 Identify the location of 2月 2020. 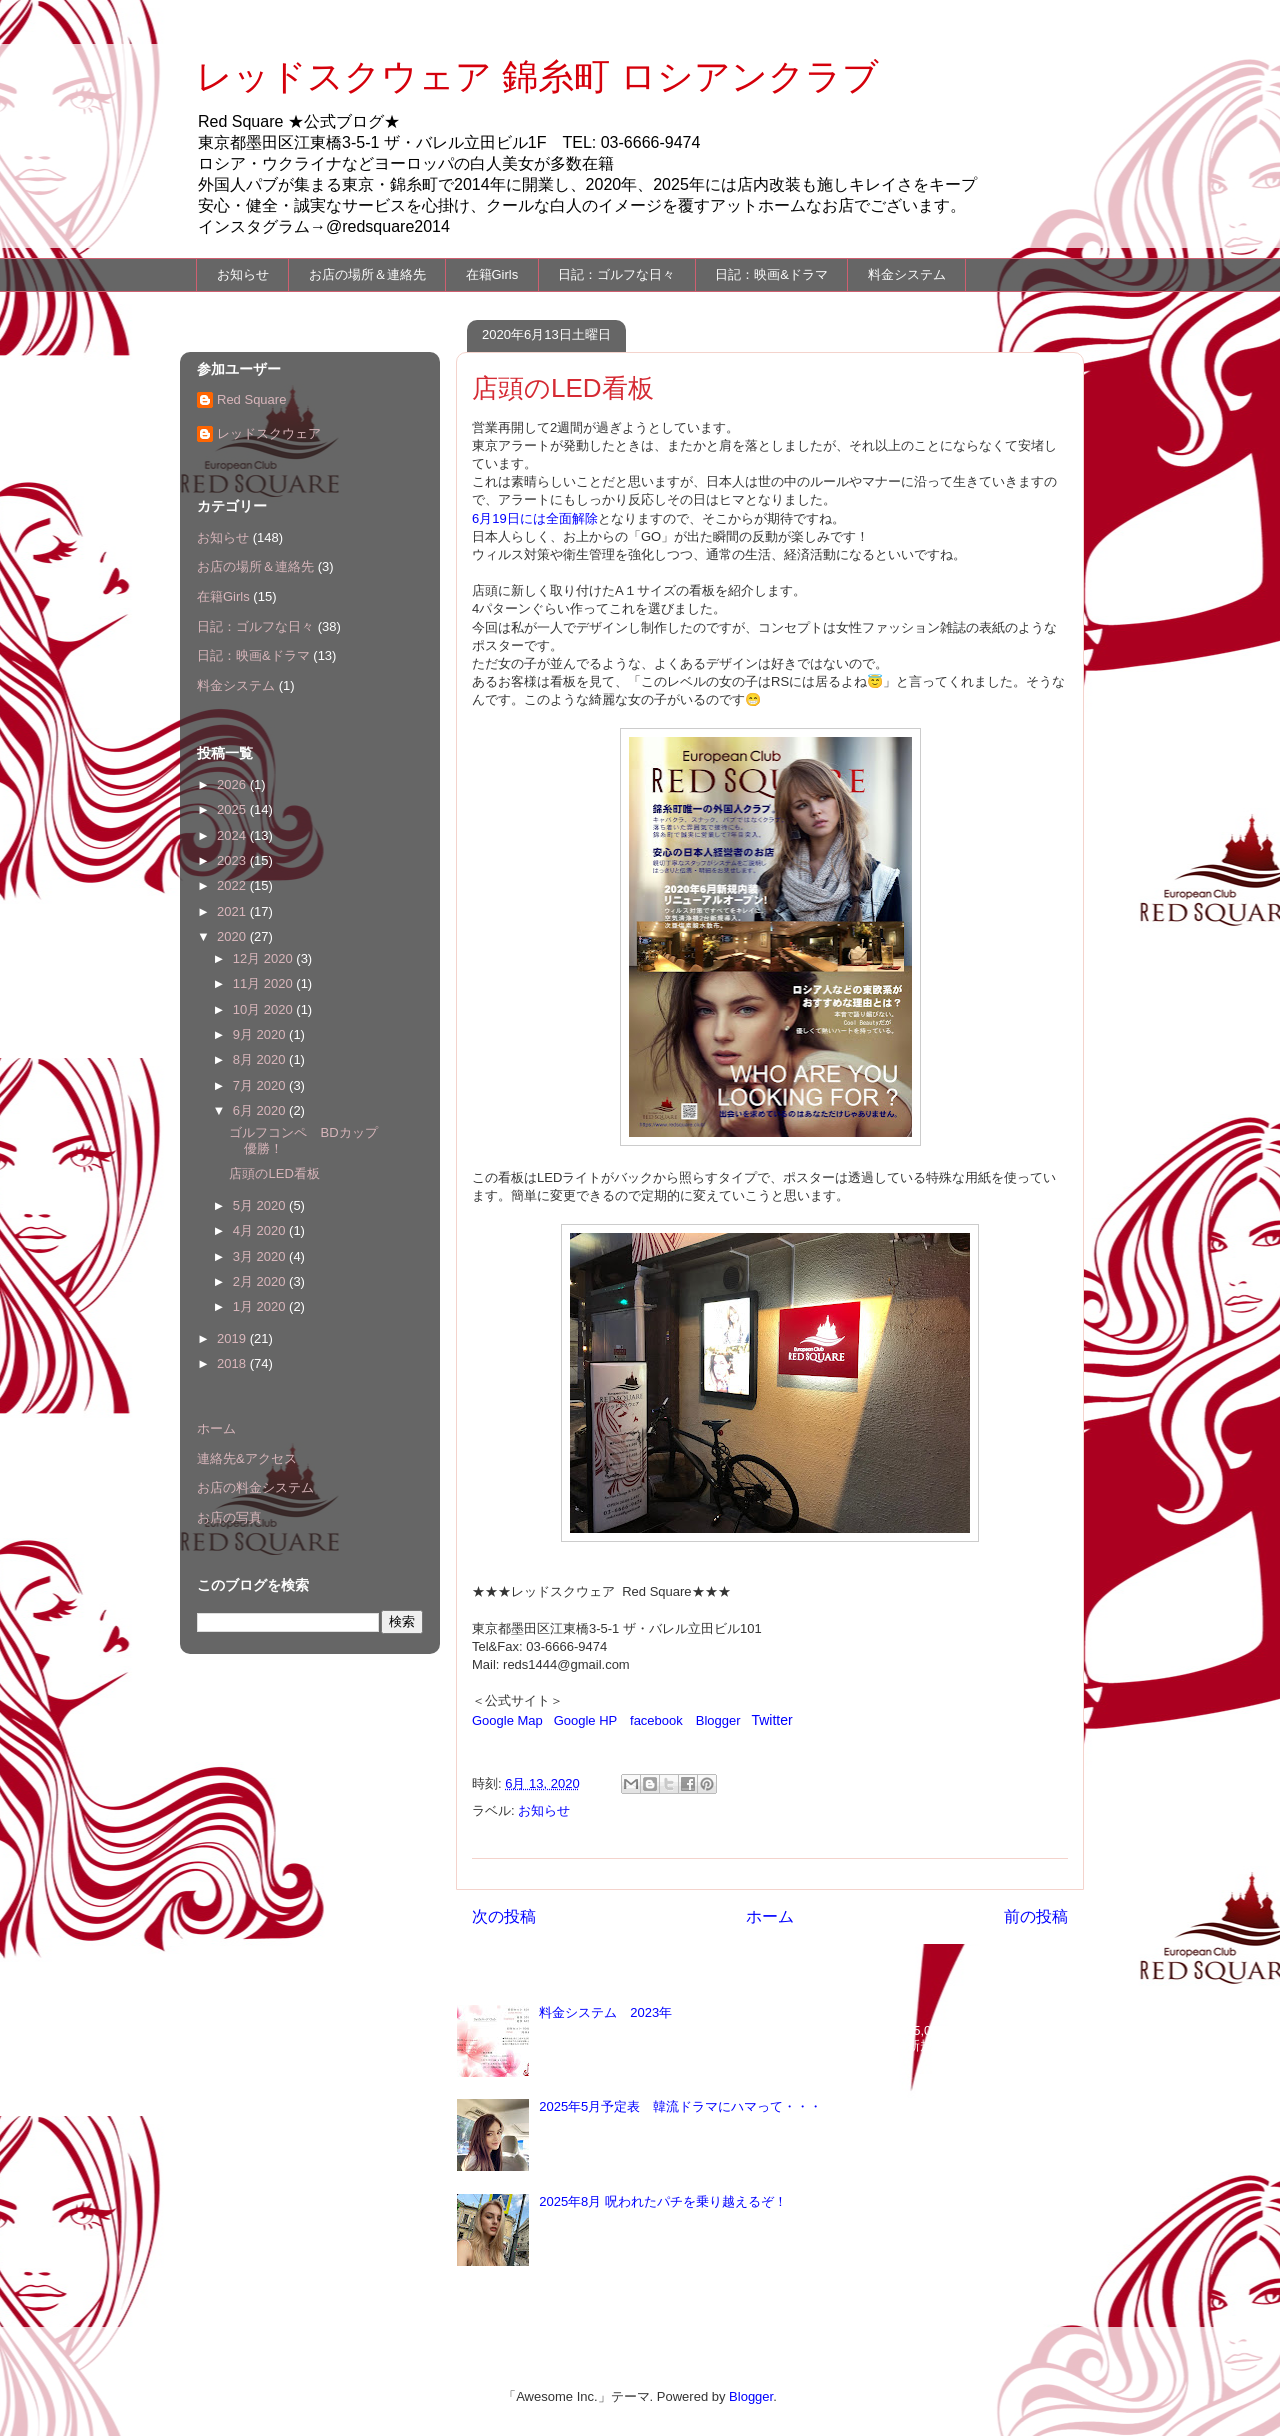
(261, 1281).